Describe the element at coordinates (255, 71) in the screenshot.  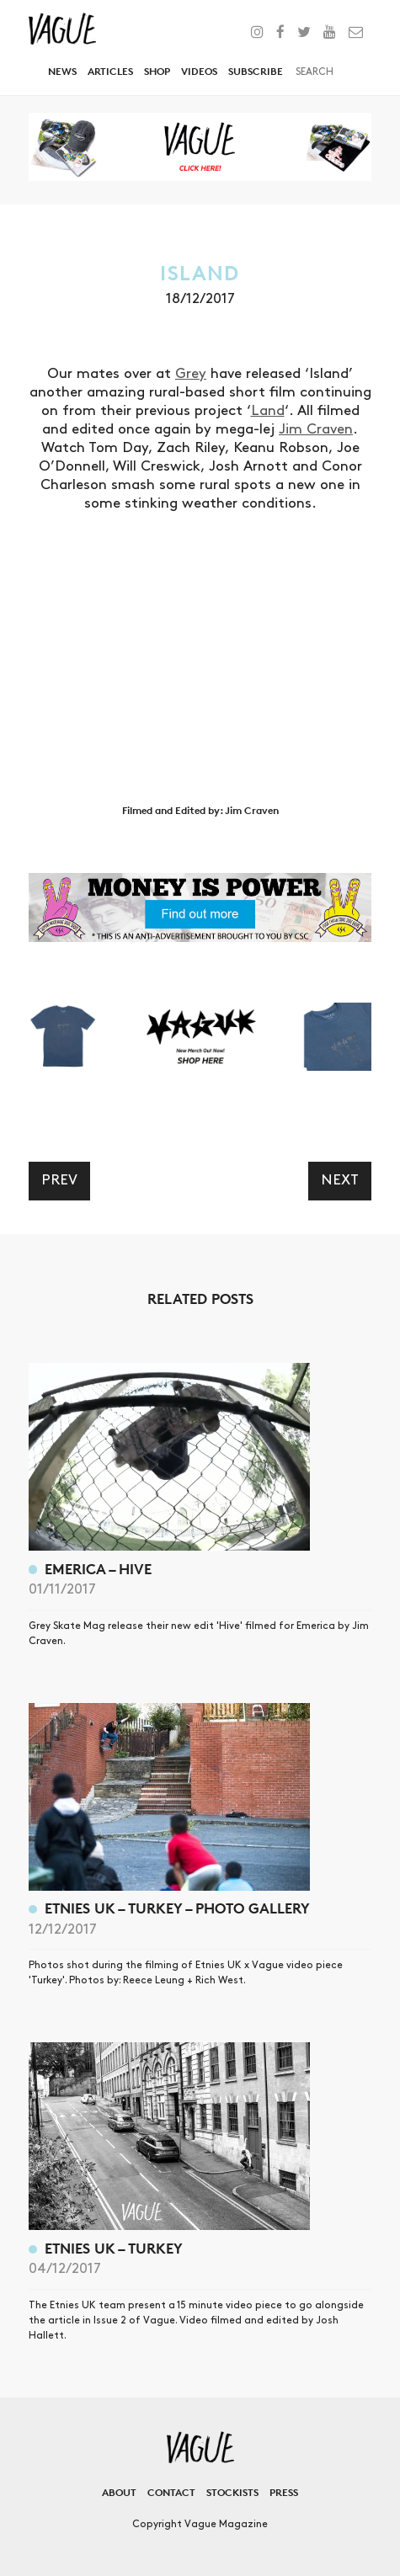
I see `Subscribe` at that location.